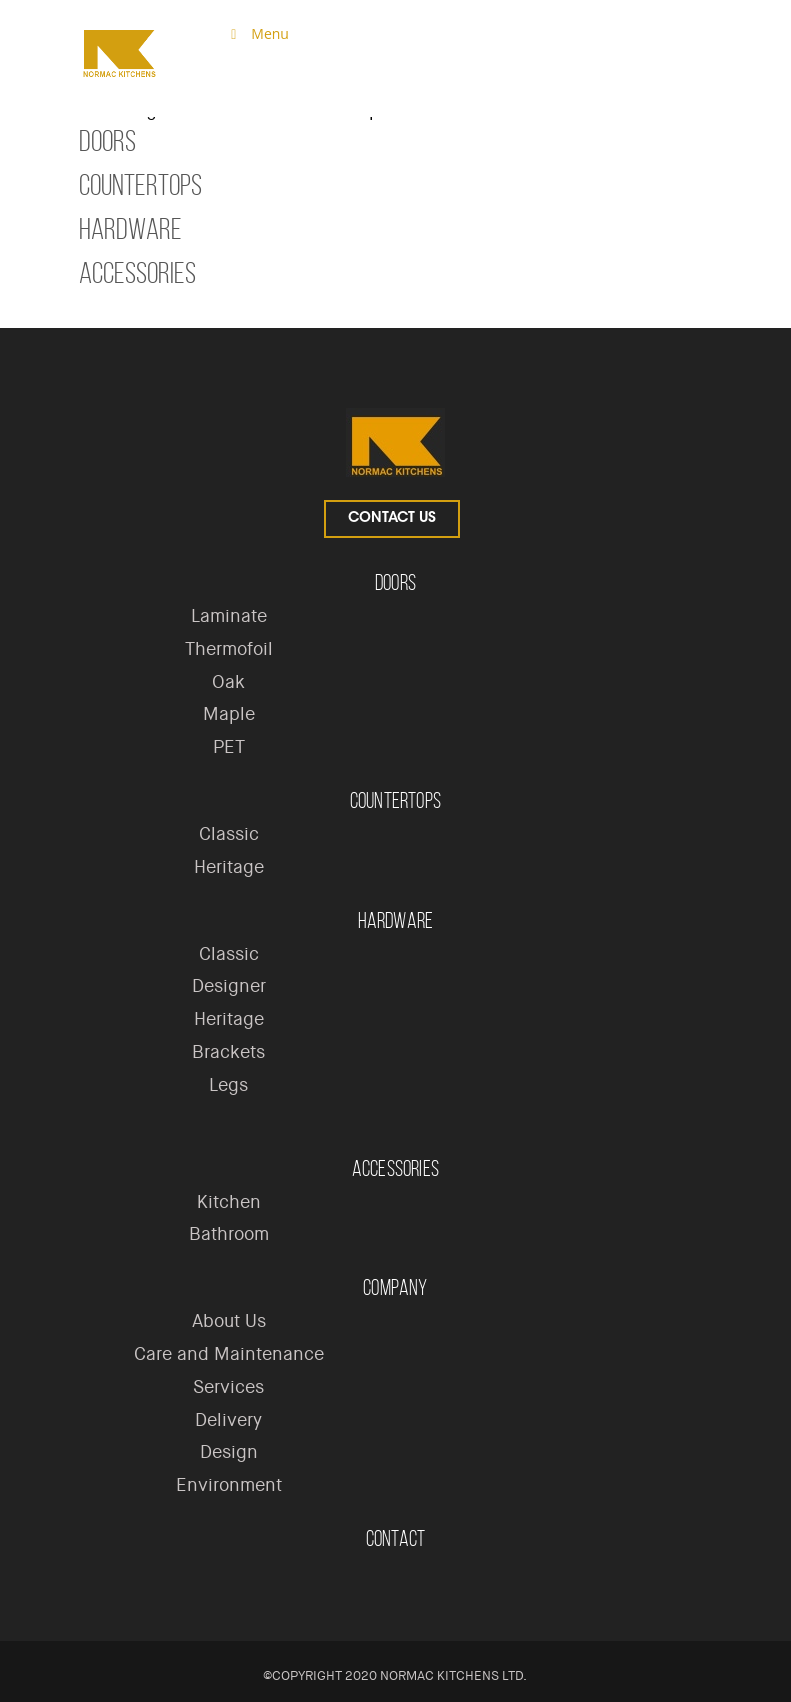 The height and width of the screenshot is (1702, 791). Describe the element at coordinates (229, 834) in the screenshot. I see `Classic` at that location.